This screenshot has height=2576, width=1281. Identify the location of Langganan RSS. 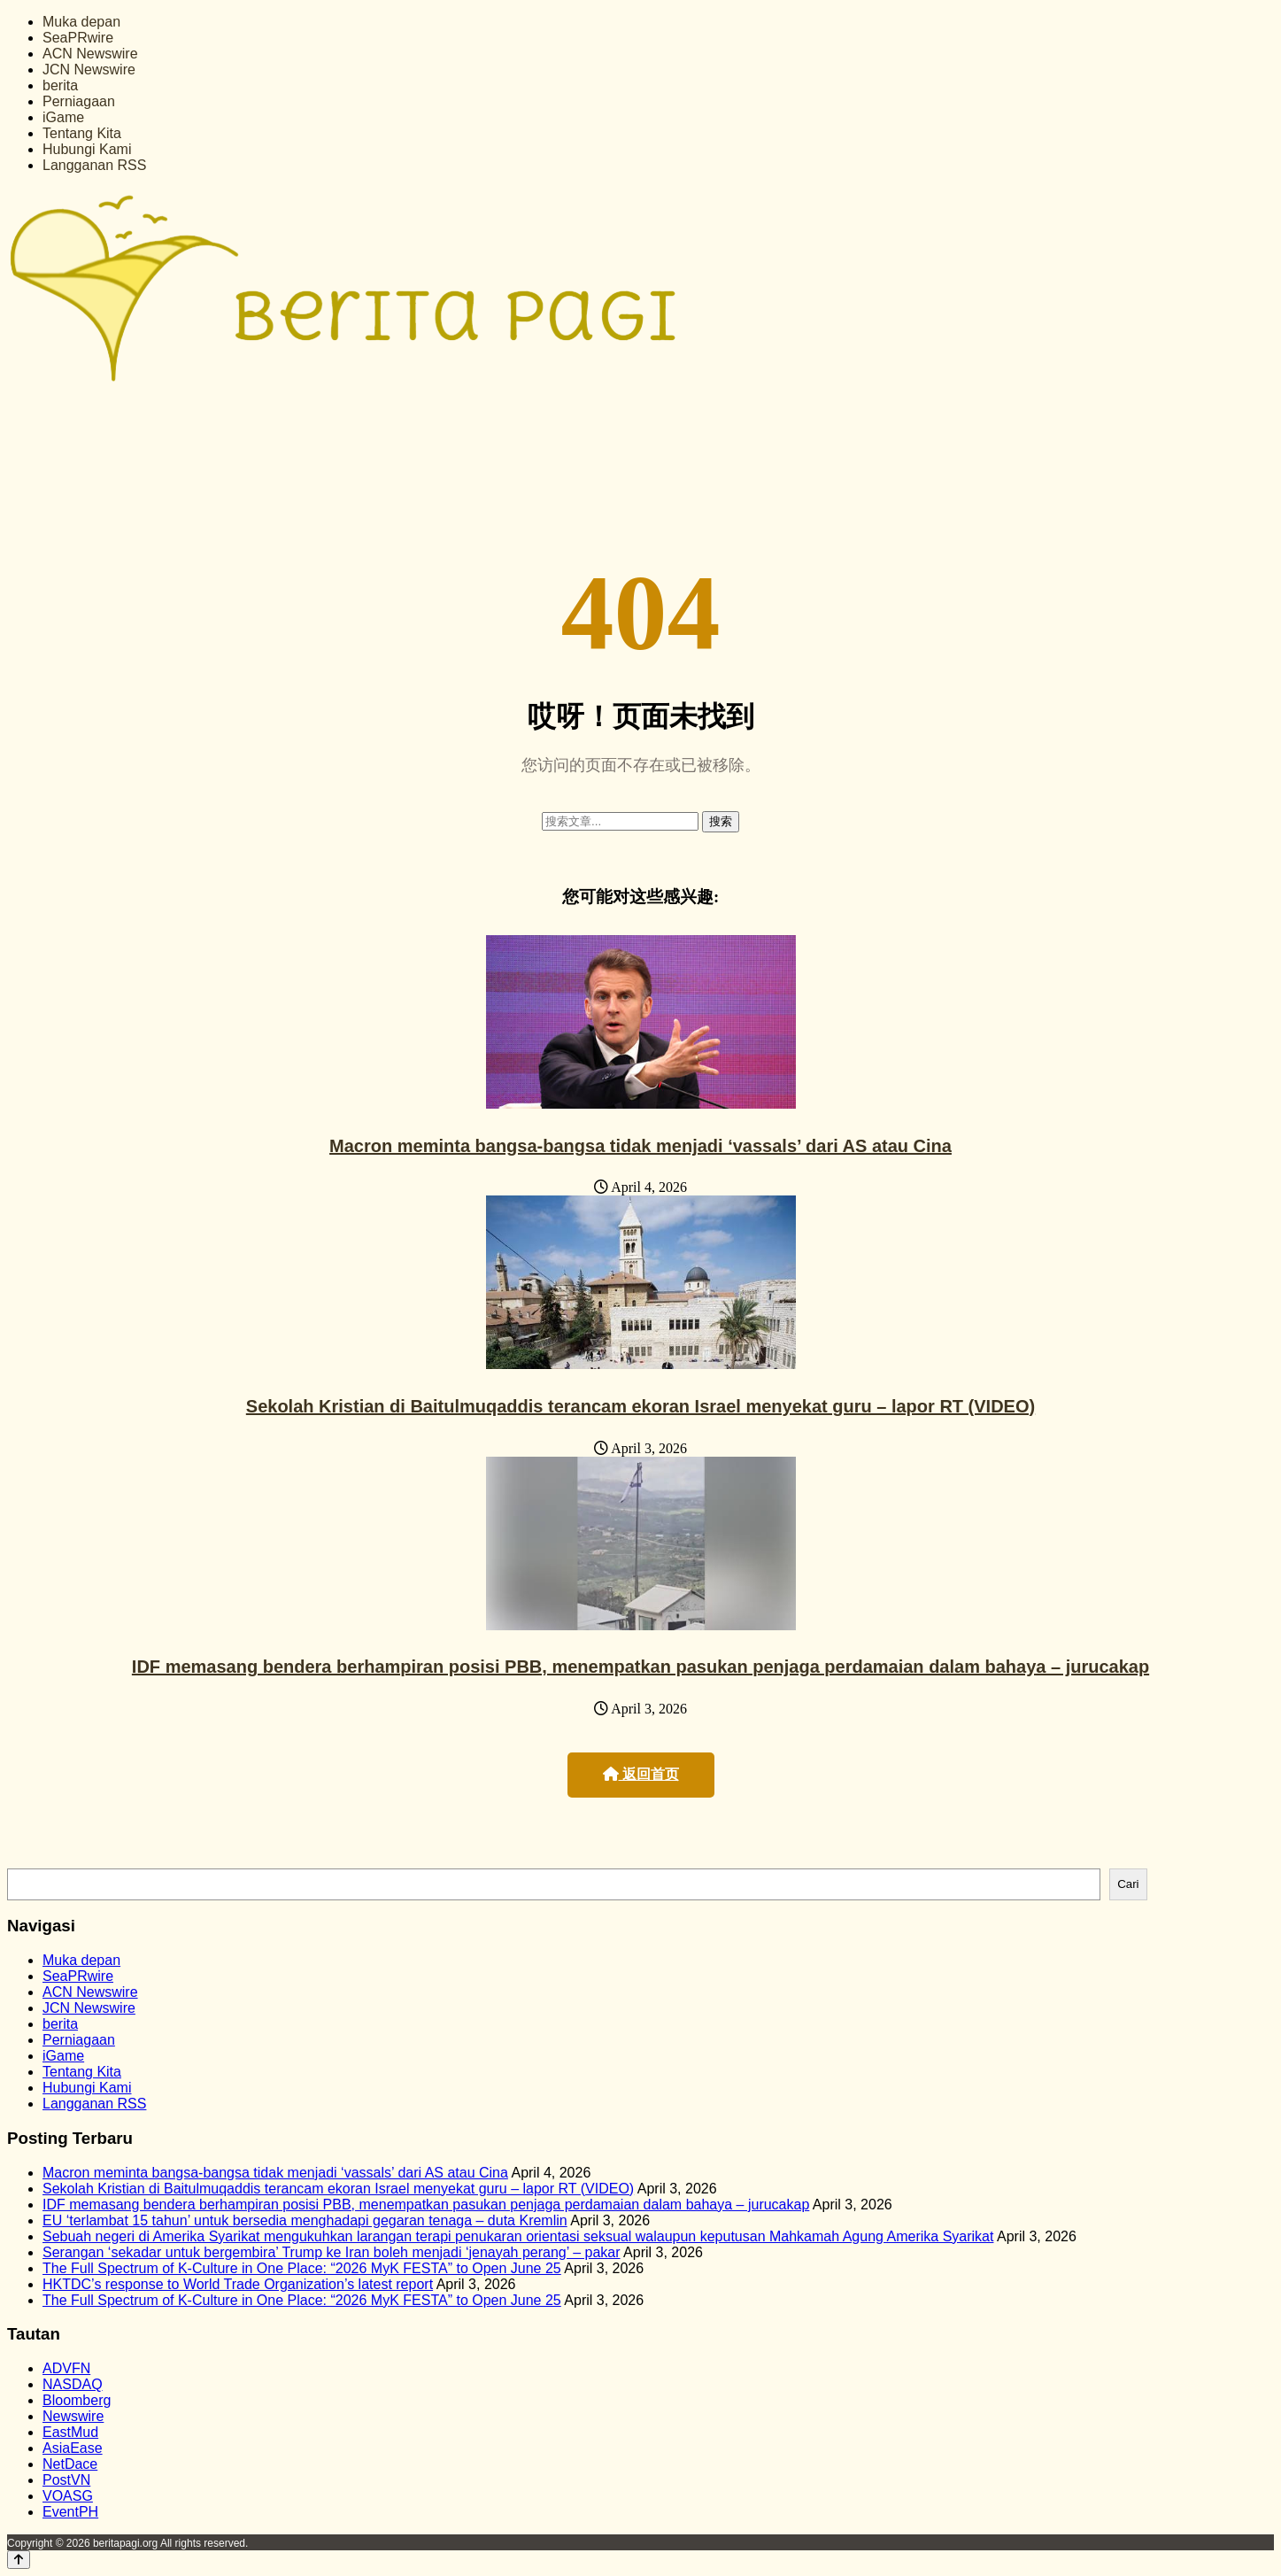
(94, 165).